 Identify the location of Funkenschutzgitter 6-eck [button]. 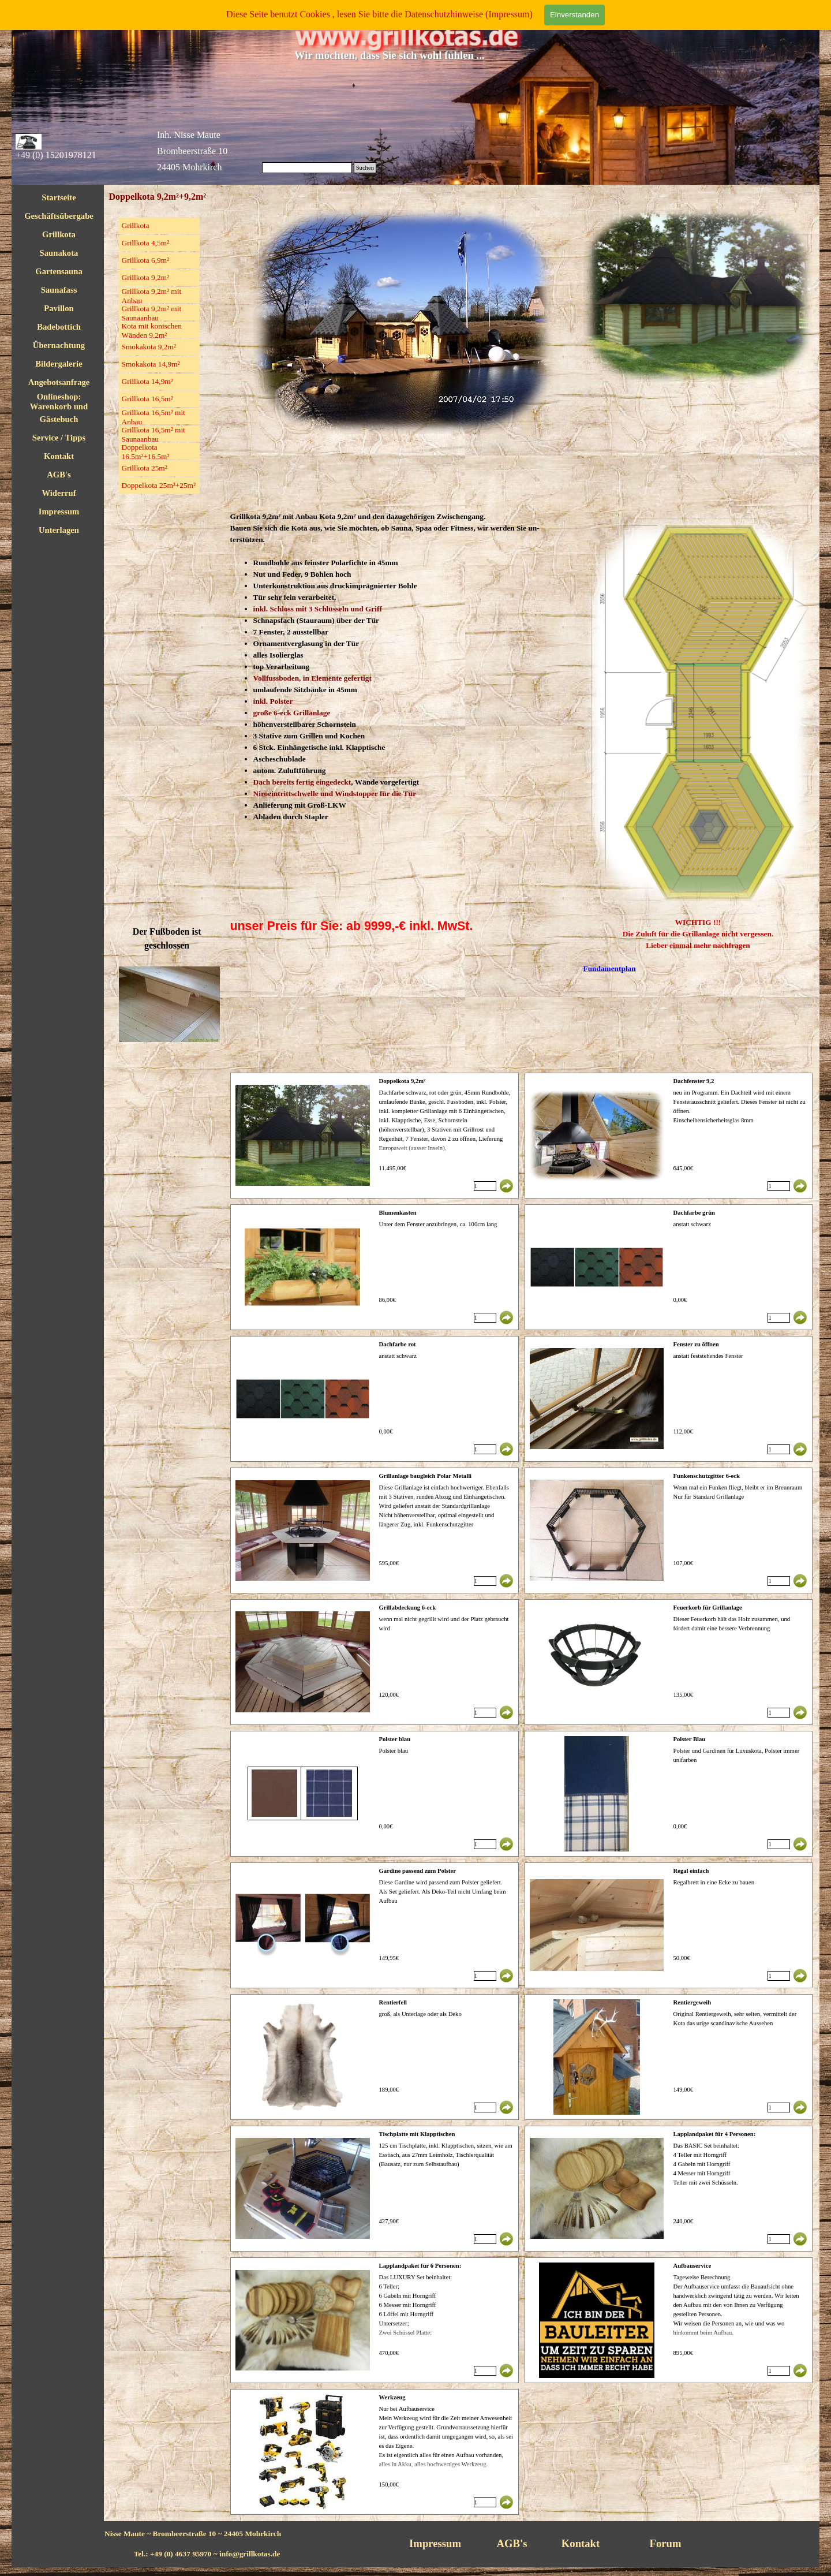
(706, 1476).